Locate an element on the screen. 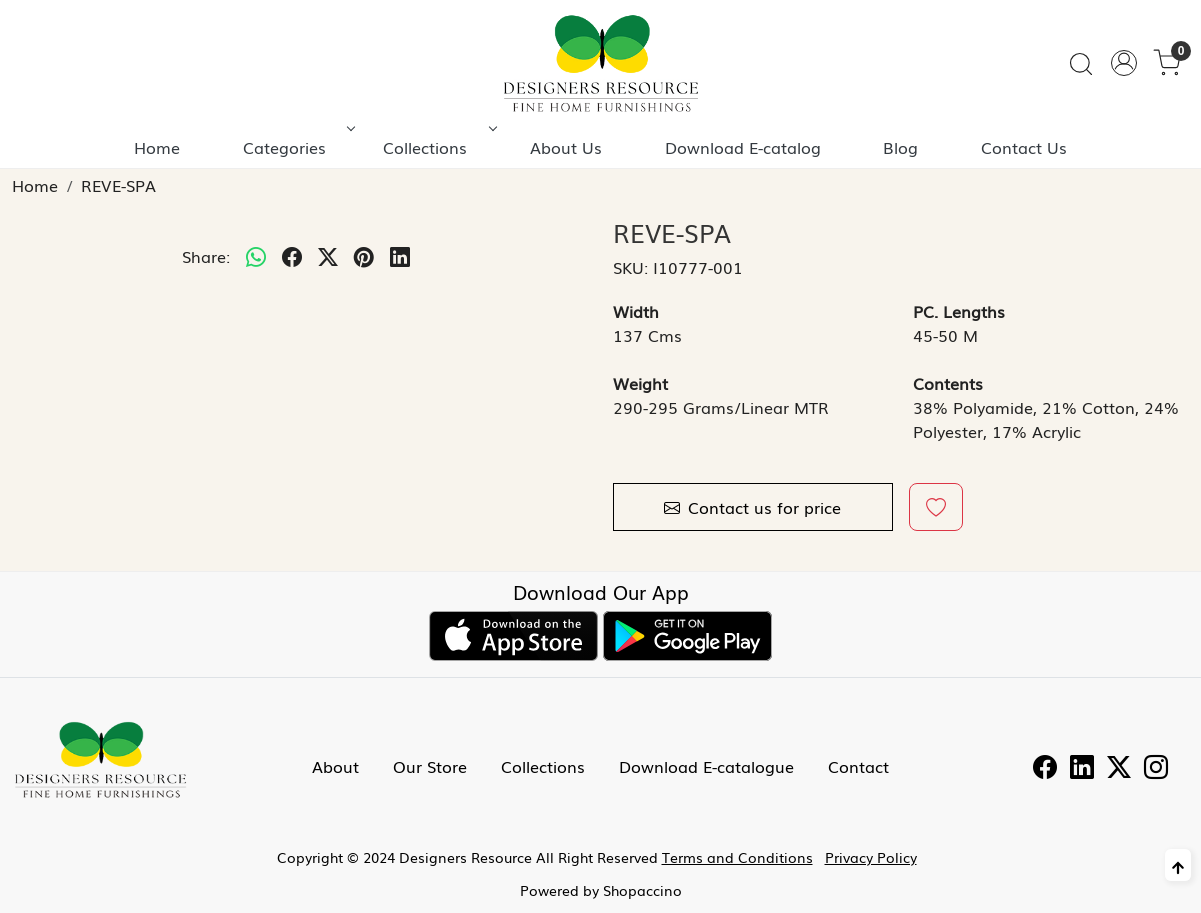 The width and height of the screenshot is (1201, 913). [linkedin] is located at coordinates (400, 256).